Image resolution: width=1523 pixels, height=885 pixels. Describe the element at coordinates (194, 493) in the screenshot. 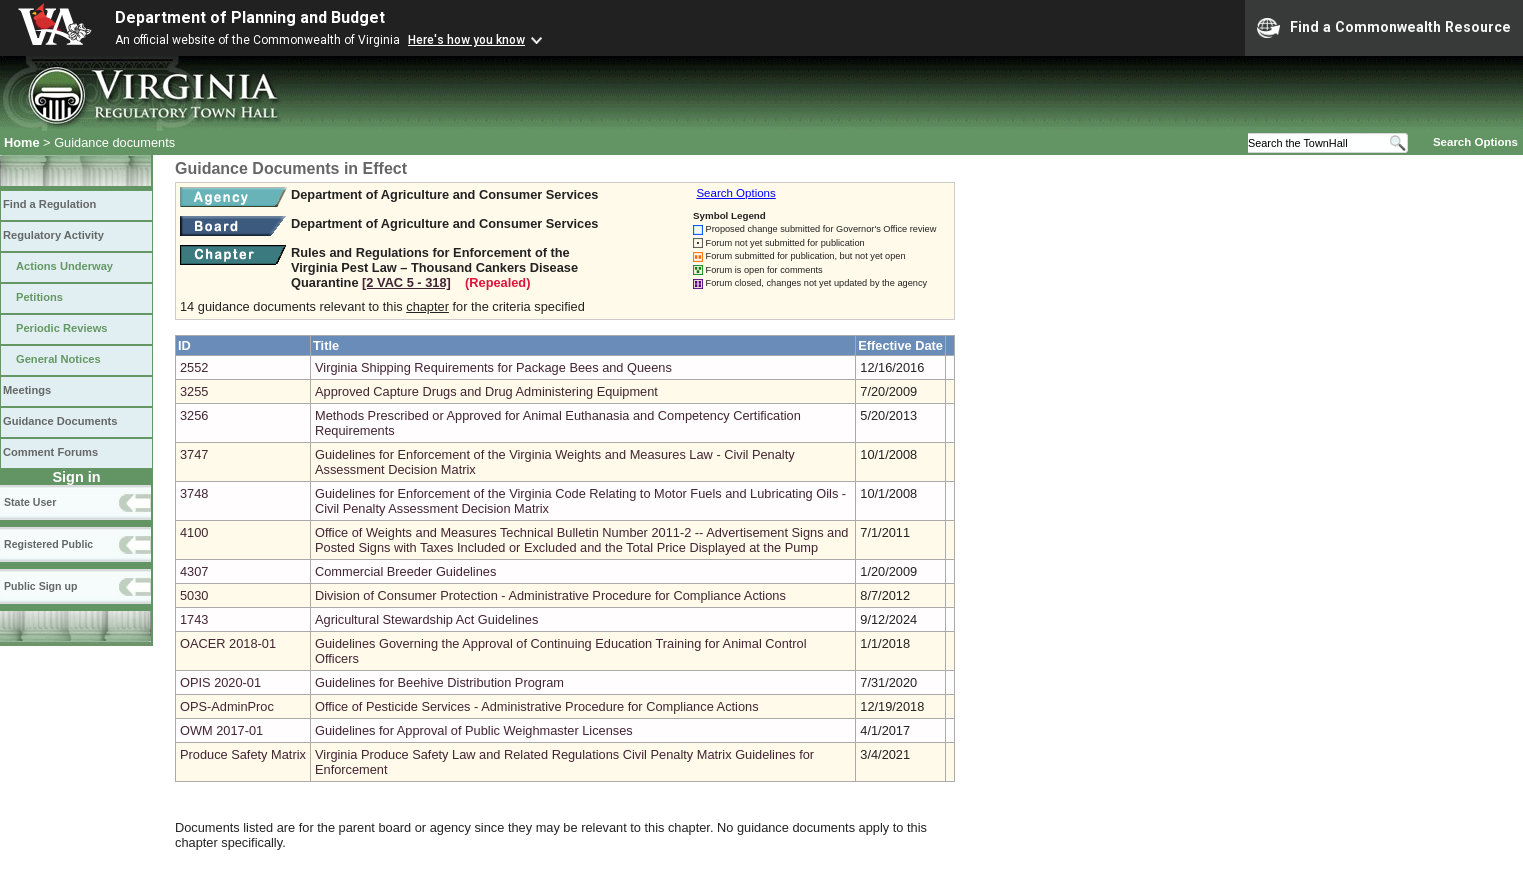

I see `3748` at that location.